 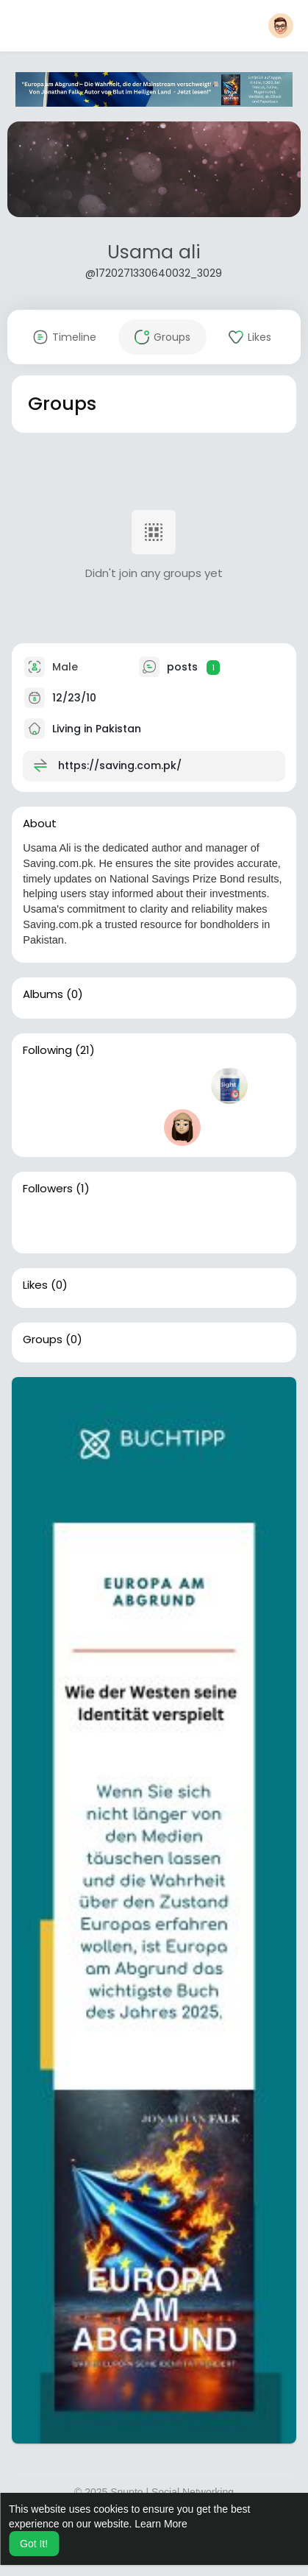 I want to click on Got It! [button], so click(x=34, y=2544).